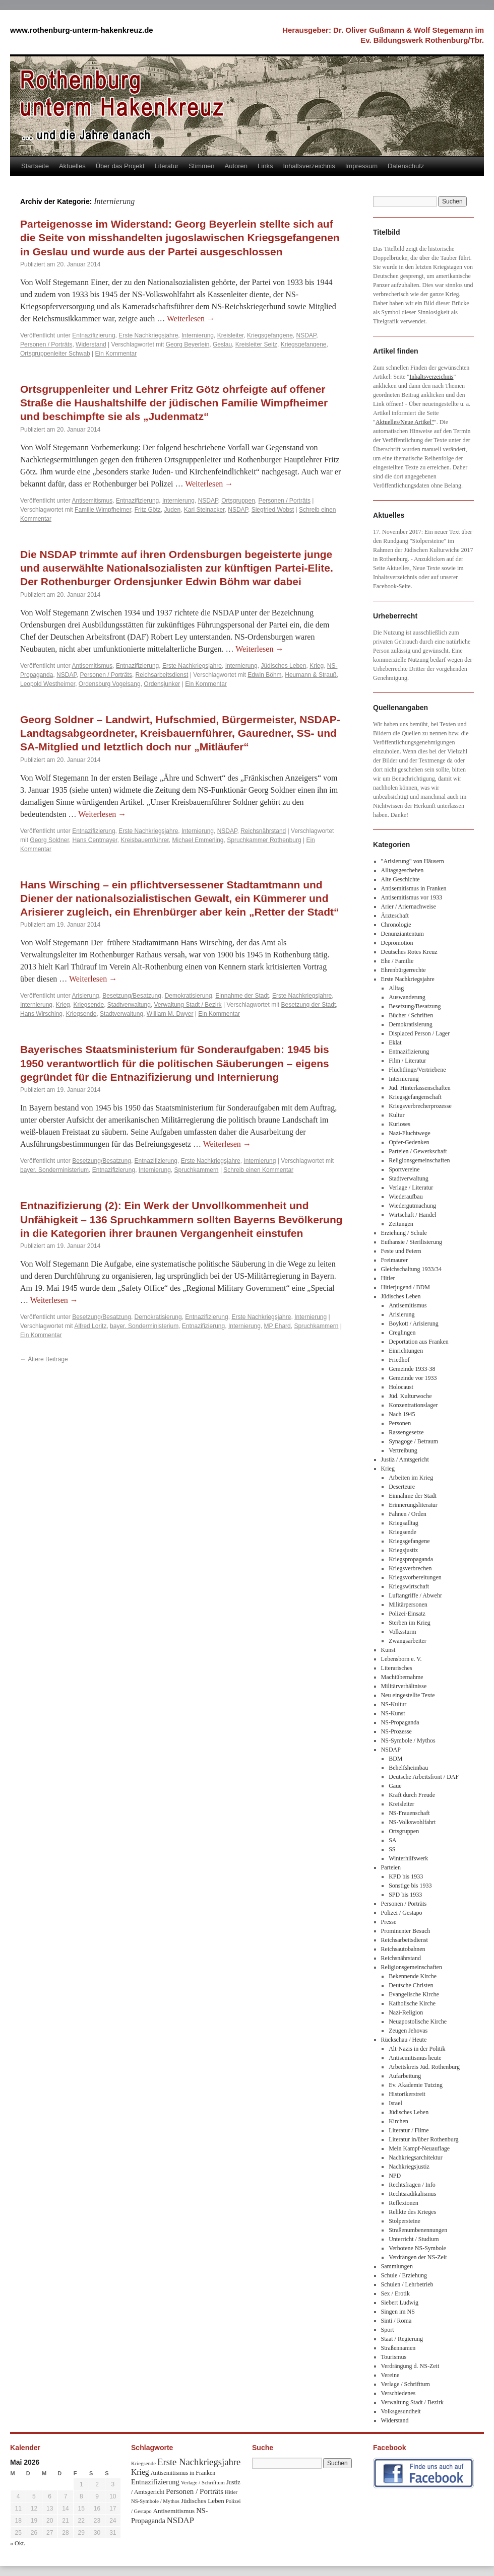  What do you see at coordinates (317, 665) in the screenshot?
I see `Krieg` at bounding box center [317, 665].